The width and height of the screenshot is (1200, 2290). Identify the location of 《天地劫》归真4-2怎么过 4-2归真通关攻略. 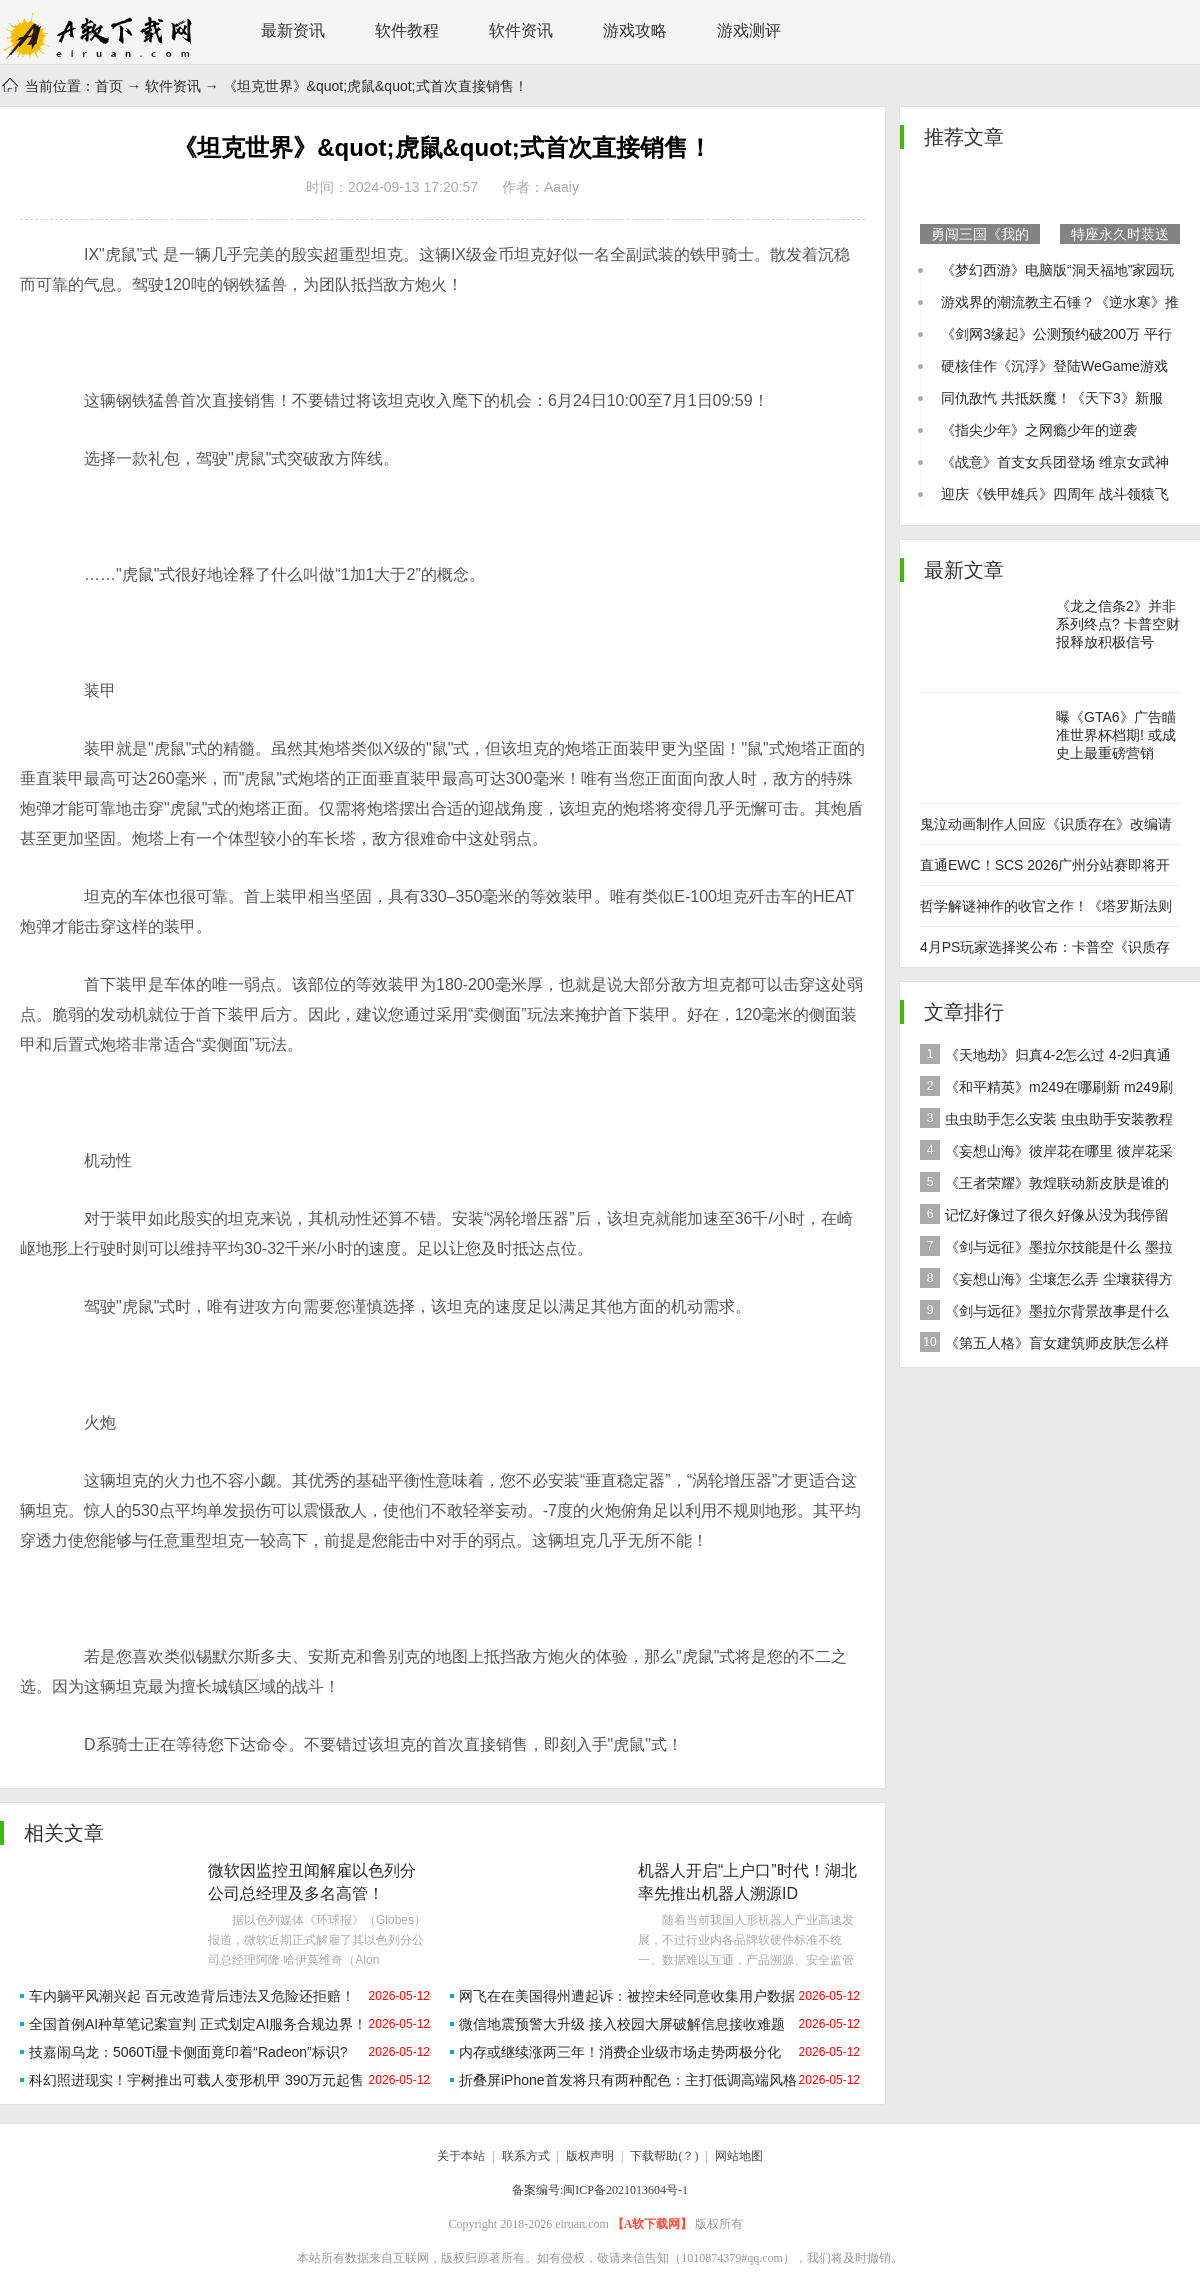
(1045, 1057).